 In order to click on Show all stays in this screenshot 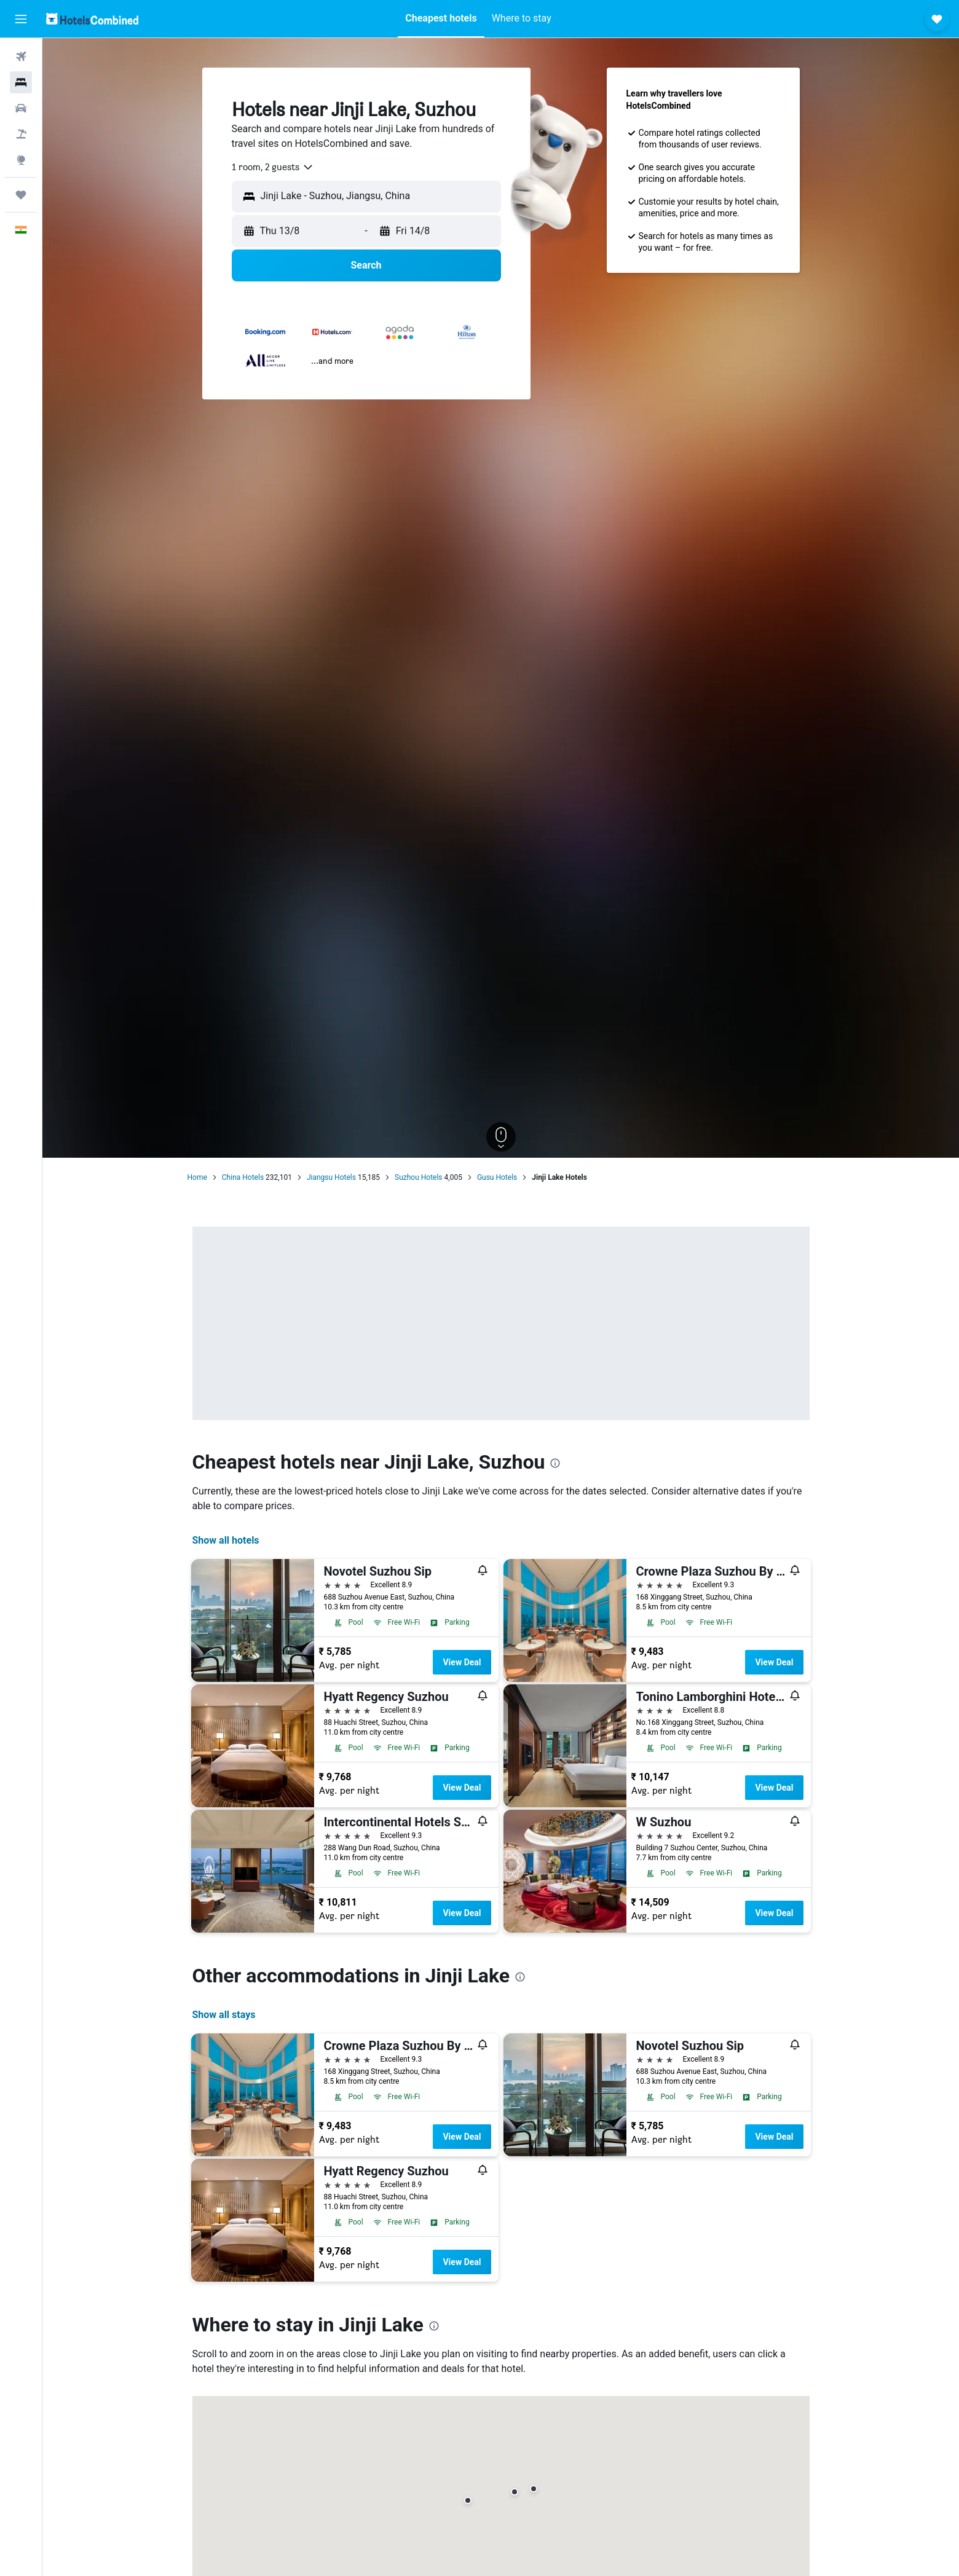, I will do `click(224, 2014)`.